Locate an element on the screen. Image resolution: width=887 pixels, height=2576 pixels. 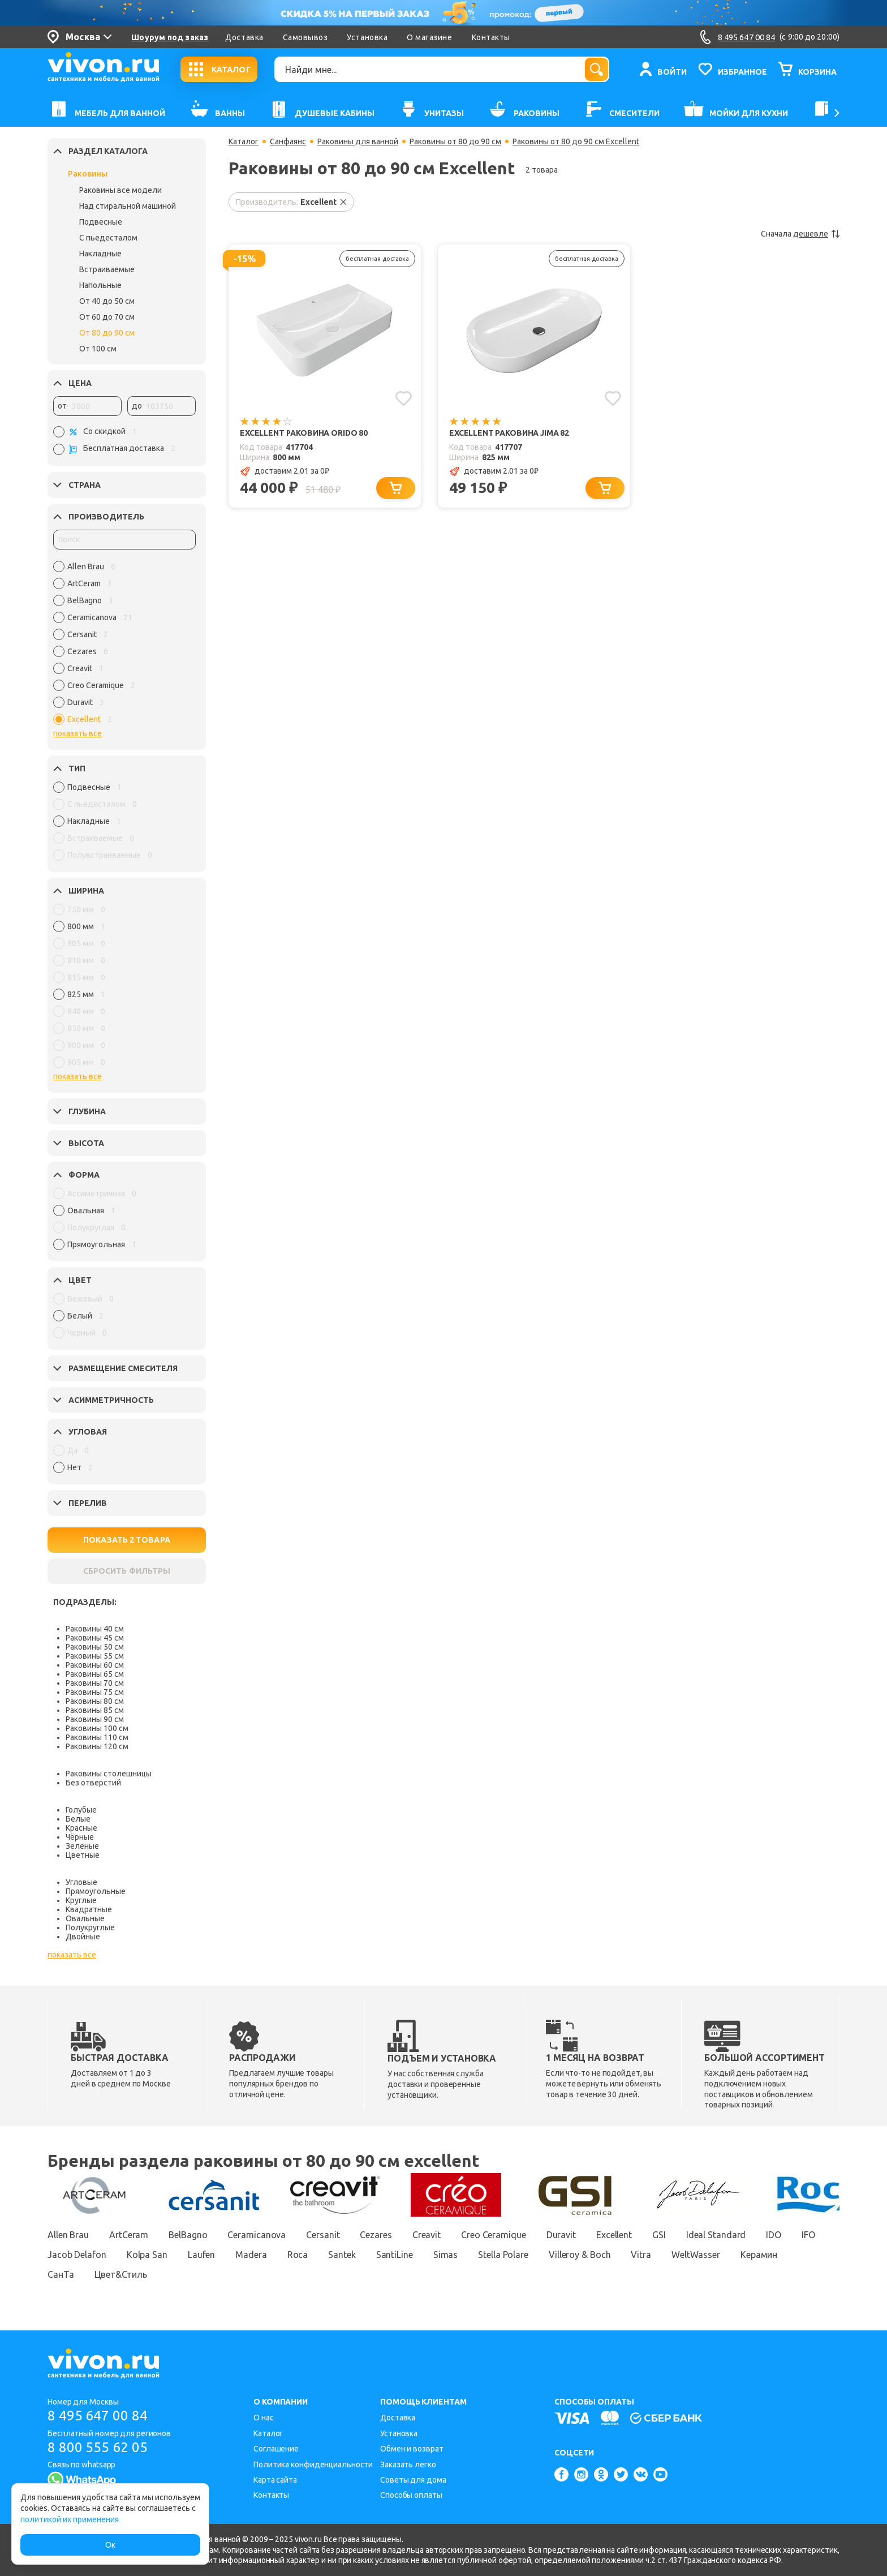
Cezares is located at coordinates (375, 2235).